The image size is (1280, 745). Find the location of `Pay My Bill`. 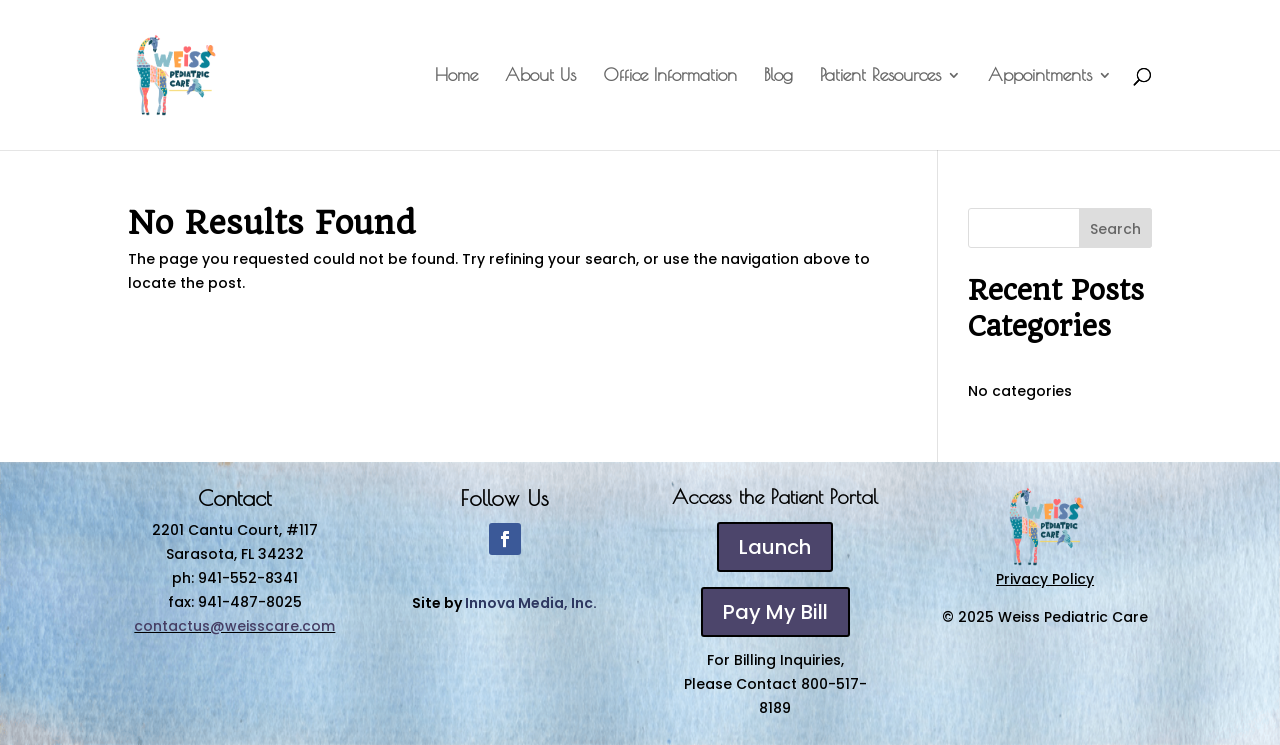

Pay My Bill is located at coordinates (775, 612).